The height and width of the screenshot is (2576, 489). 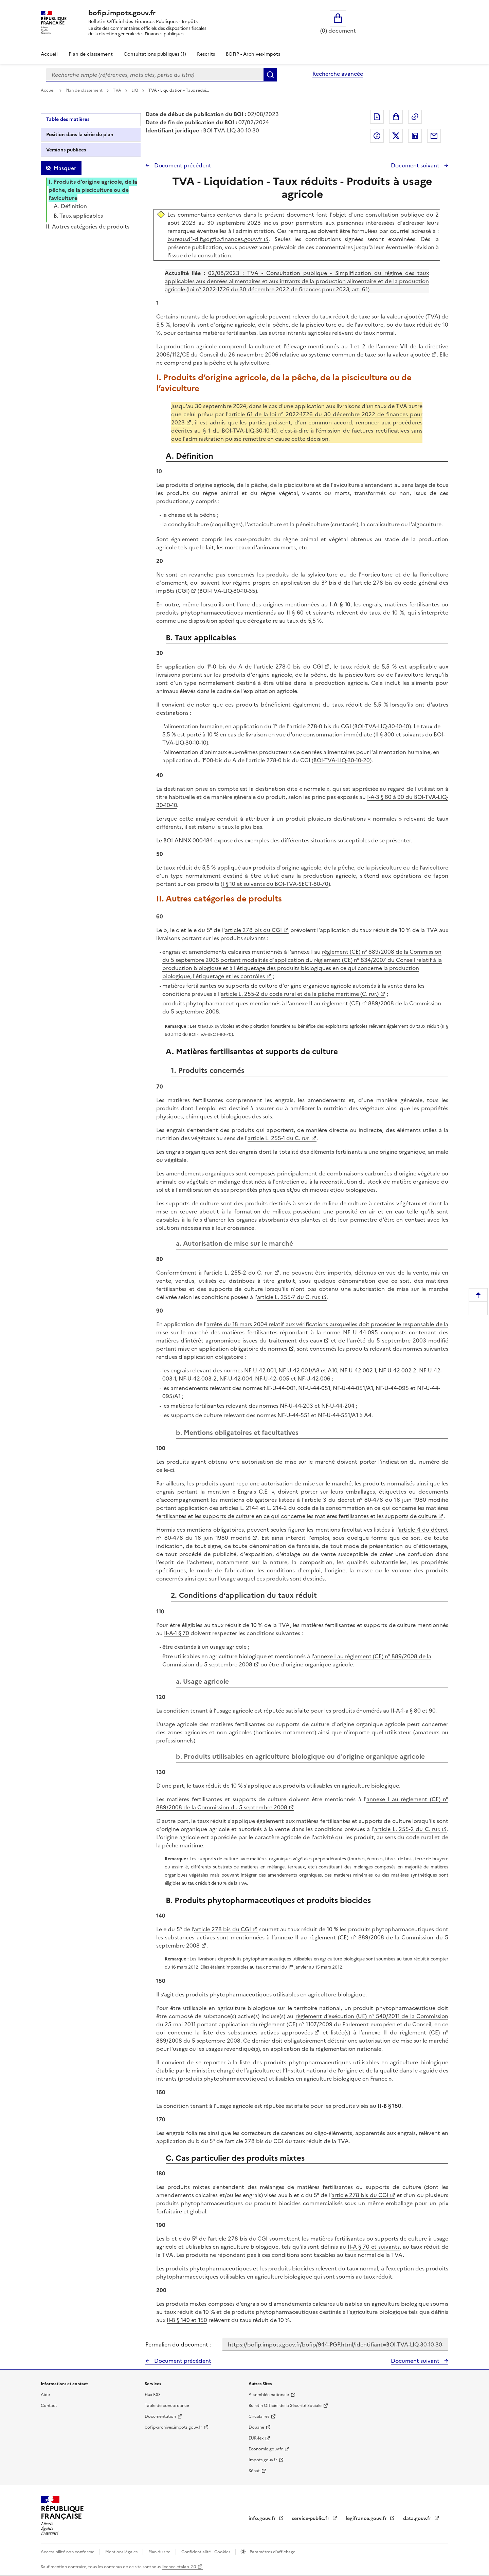 What do you see at coordinates (253, 930) in the screenshot?
I see `article 278 bis du CGI` at bounding box center [253, 930].